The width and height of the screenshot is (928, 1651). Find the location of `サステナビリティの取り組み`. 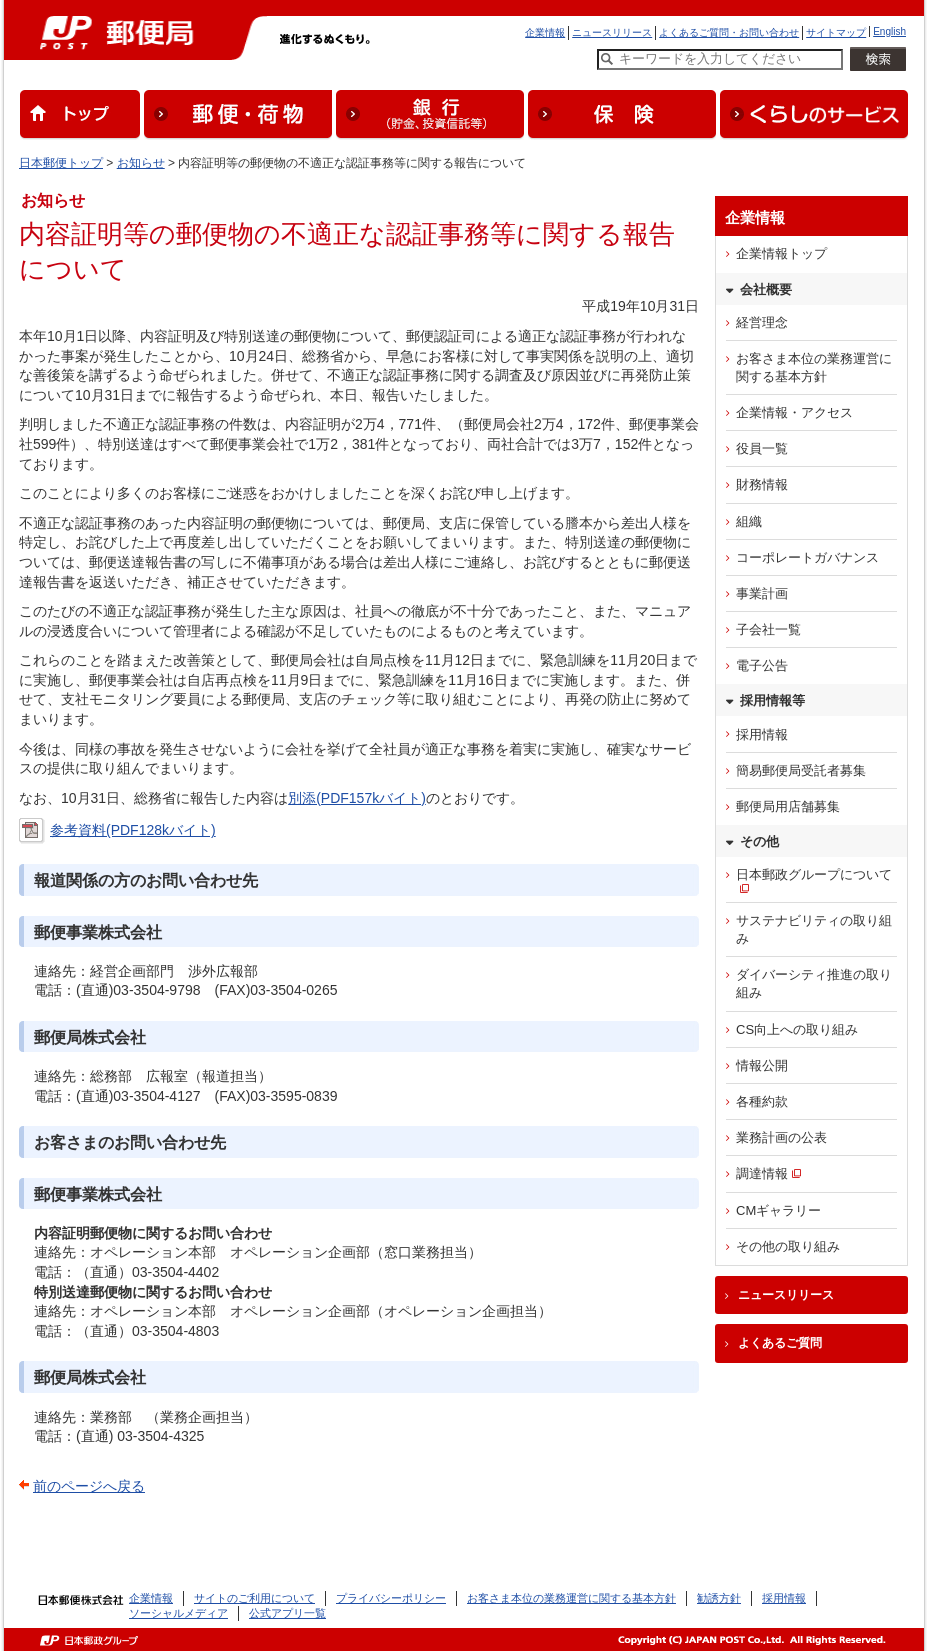

サステナビリティの取り組み is located at coordinates (814, 929).